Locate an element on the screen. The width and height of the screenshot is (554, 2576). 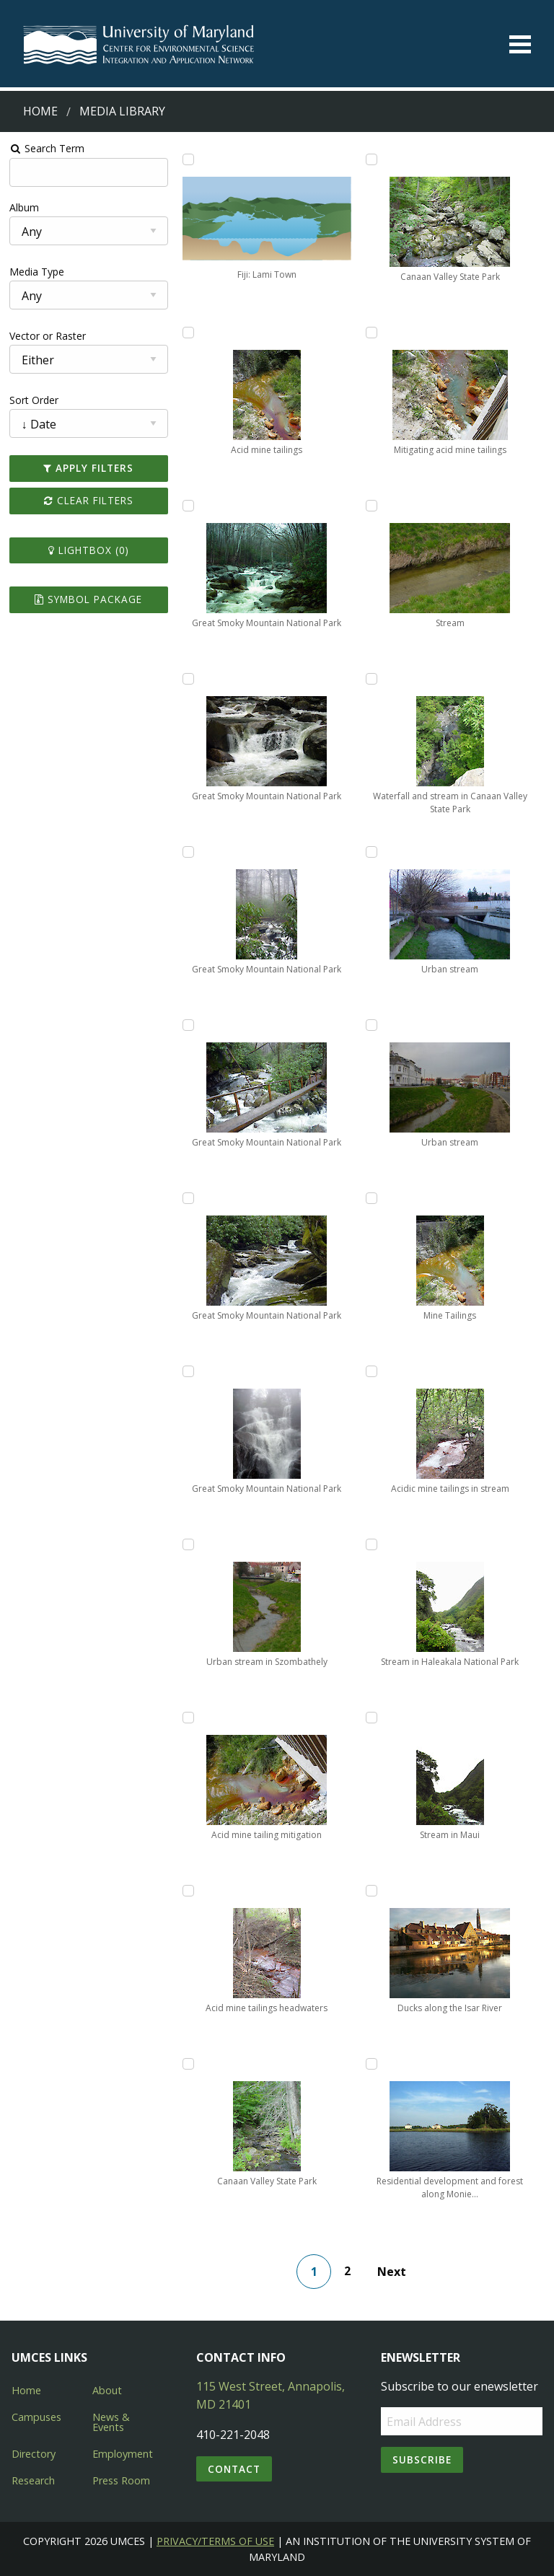
[Add Acid mine tailing mitigation to lightbox] is located at coordinates (188, 1717).